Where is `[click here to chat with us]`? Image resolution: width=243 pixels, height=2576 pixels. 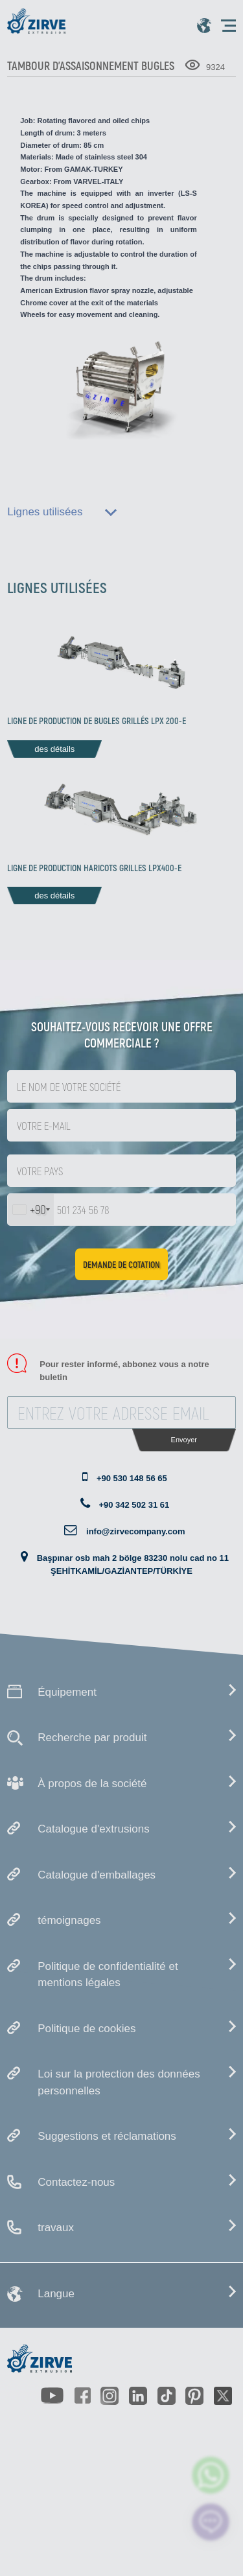 [click here to chat with us] is located at coordinates (210, 2521).